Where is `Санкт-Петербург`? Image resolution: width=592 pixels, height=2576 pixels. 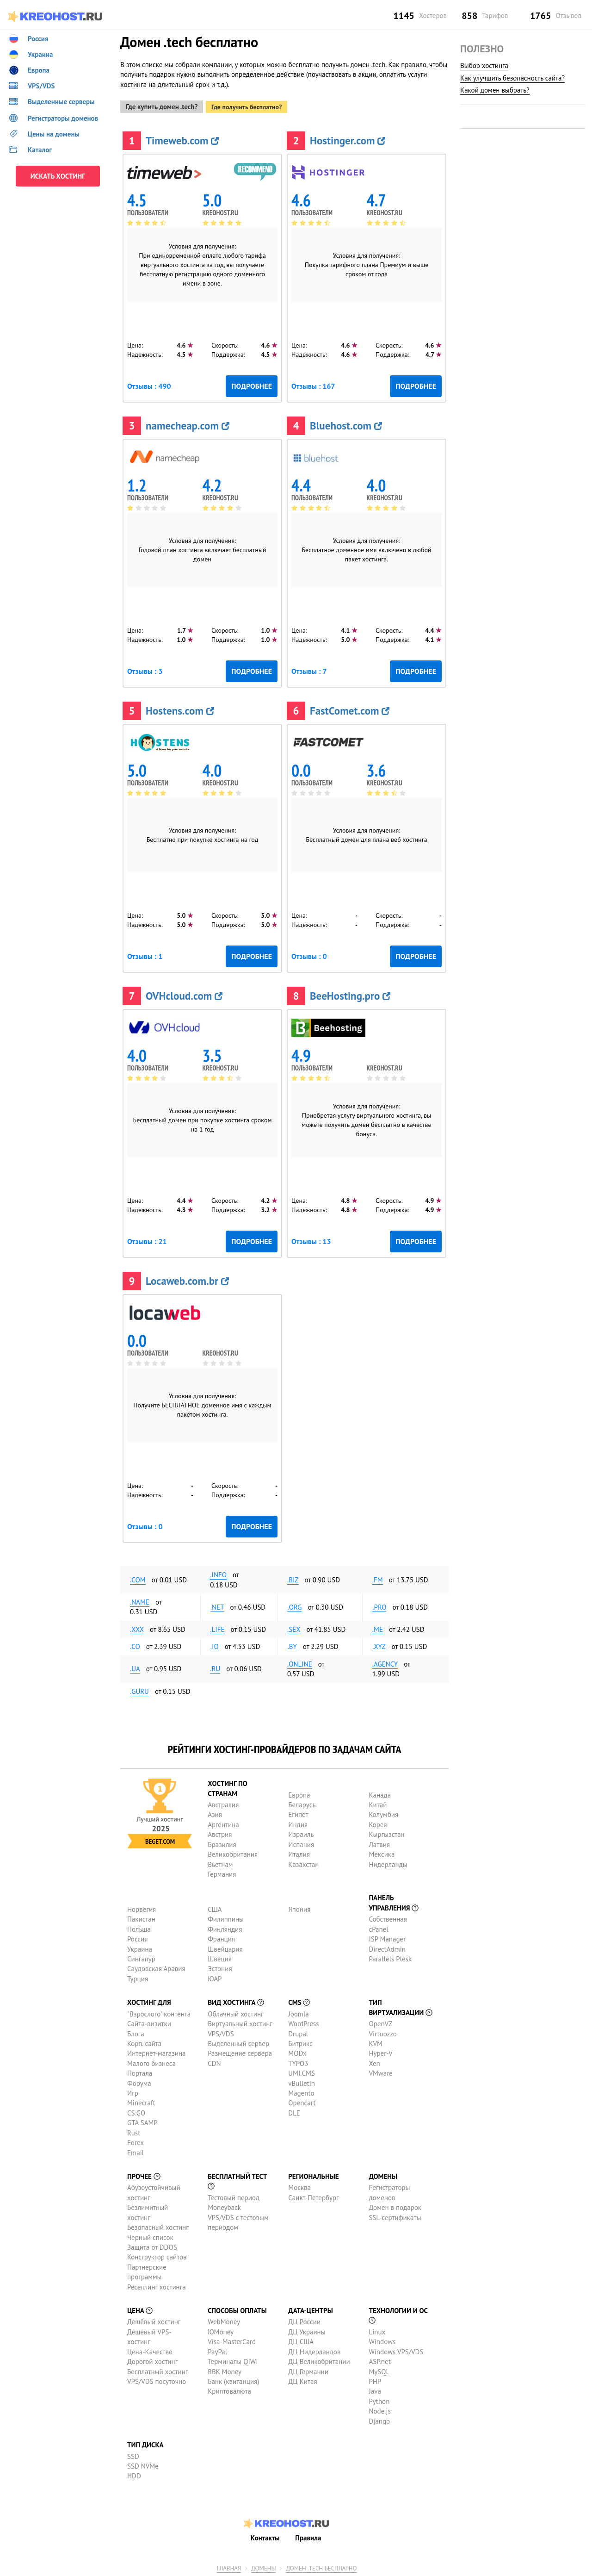 Санкт-Петербург is located at coordinates (313, 2195).